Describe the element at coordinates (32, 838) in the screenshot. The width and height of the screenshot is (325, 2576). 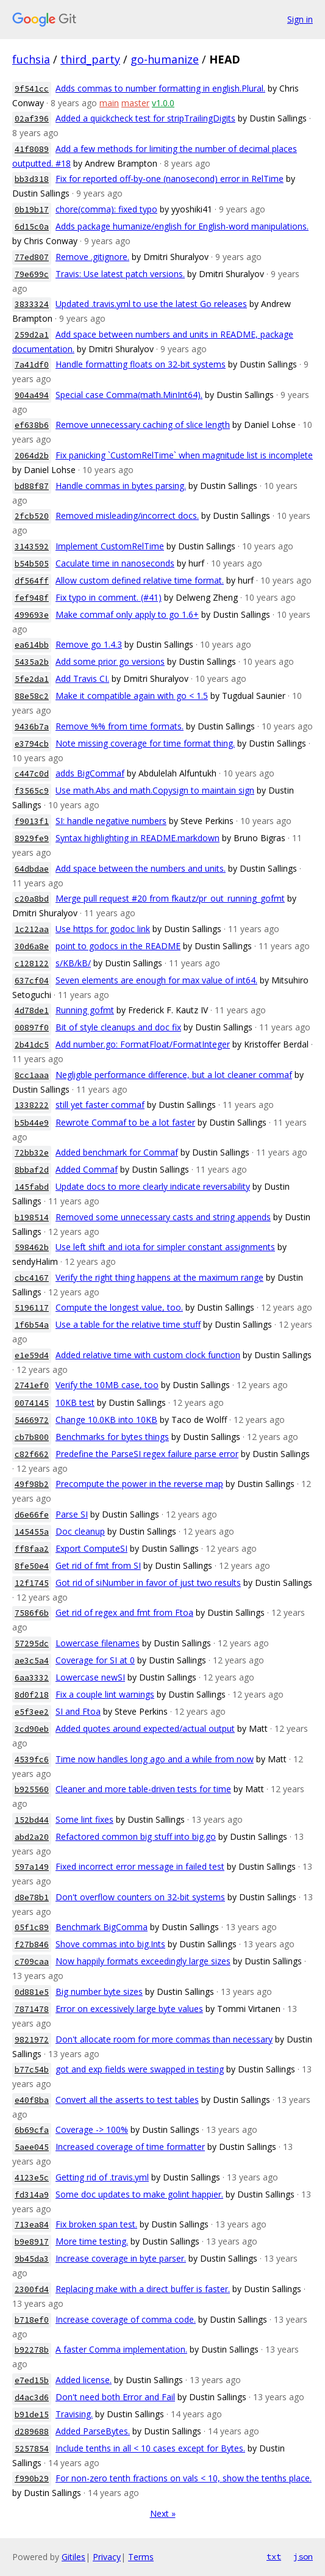
I see `8929fe9` at that location.